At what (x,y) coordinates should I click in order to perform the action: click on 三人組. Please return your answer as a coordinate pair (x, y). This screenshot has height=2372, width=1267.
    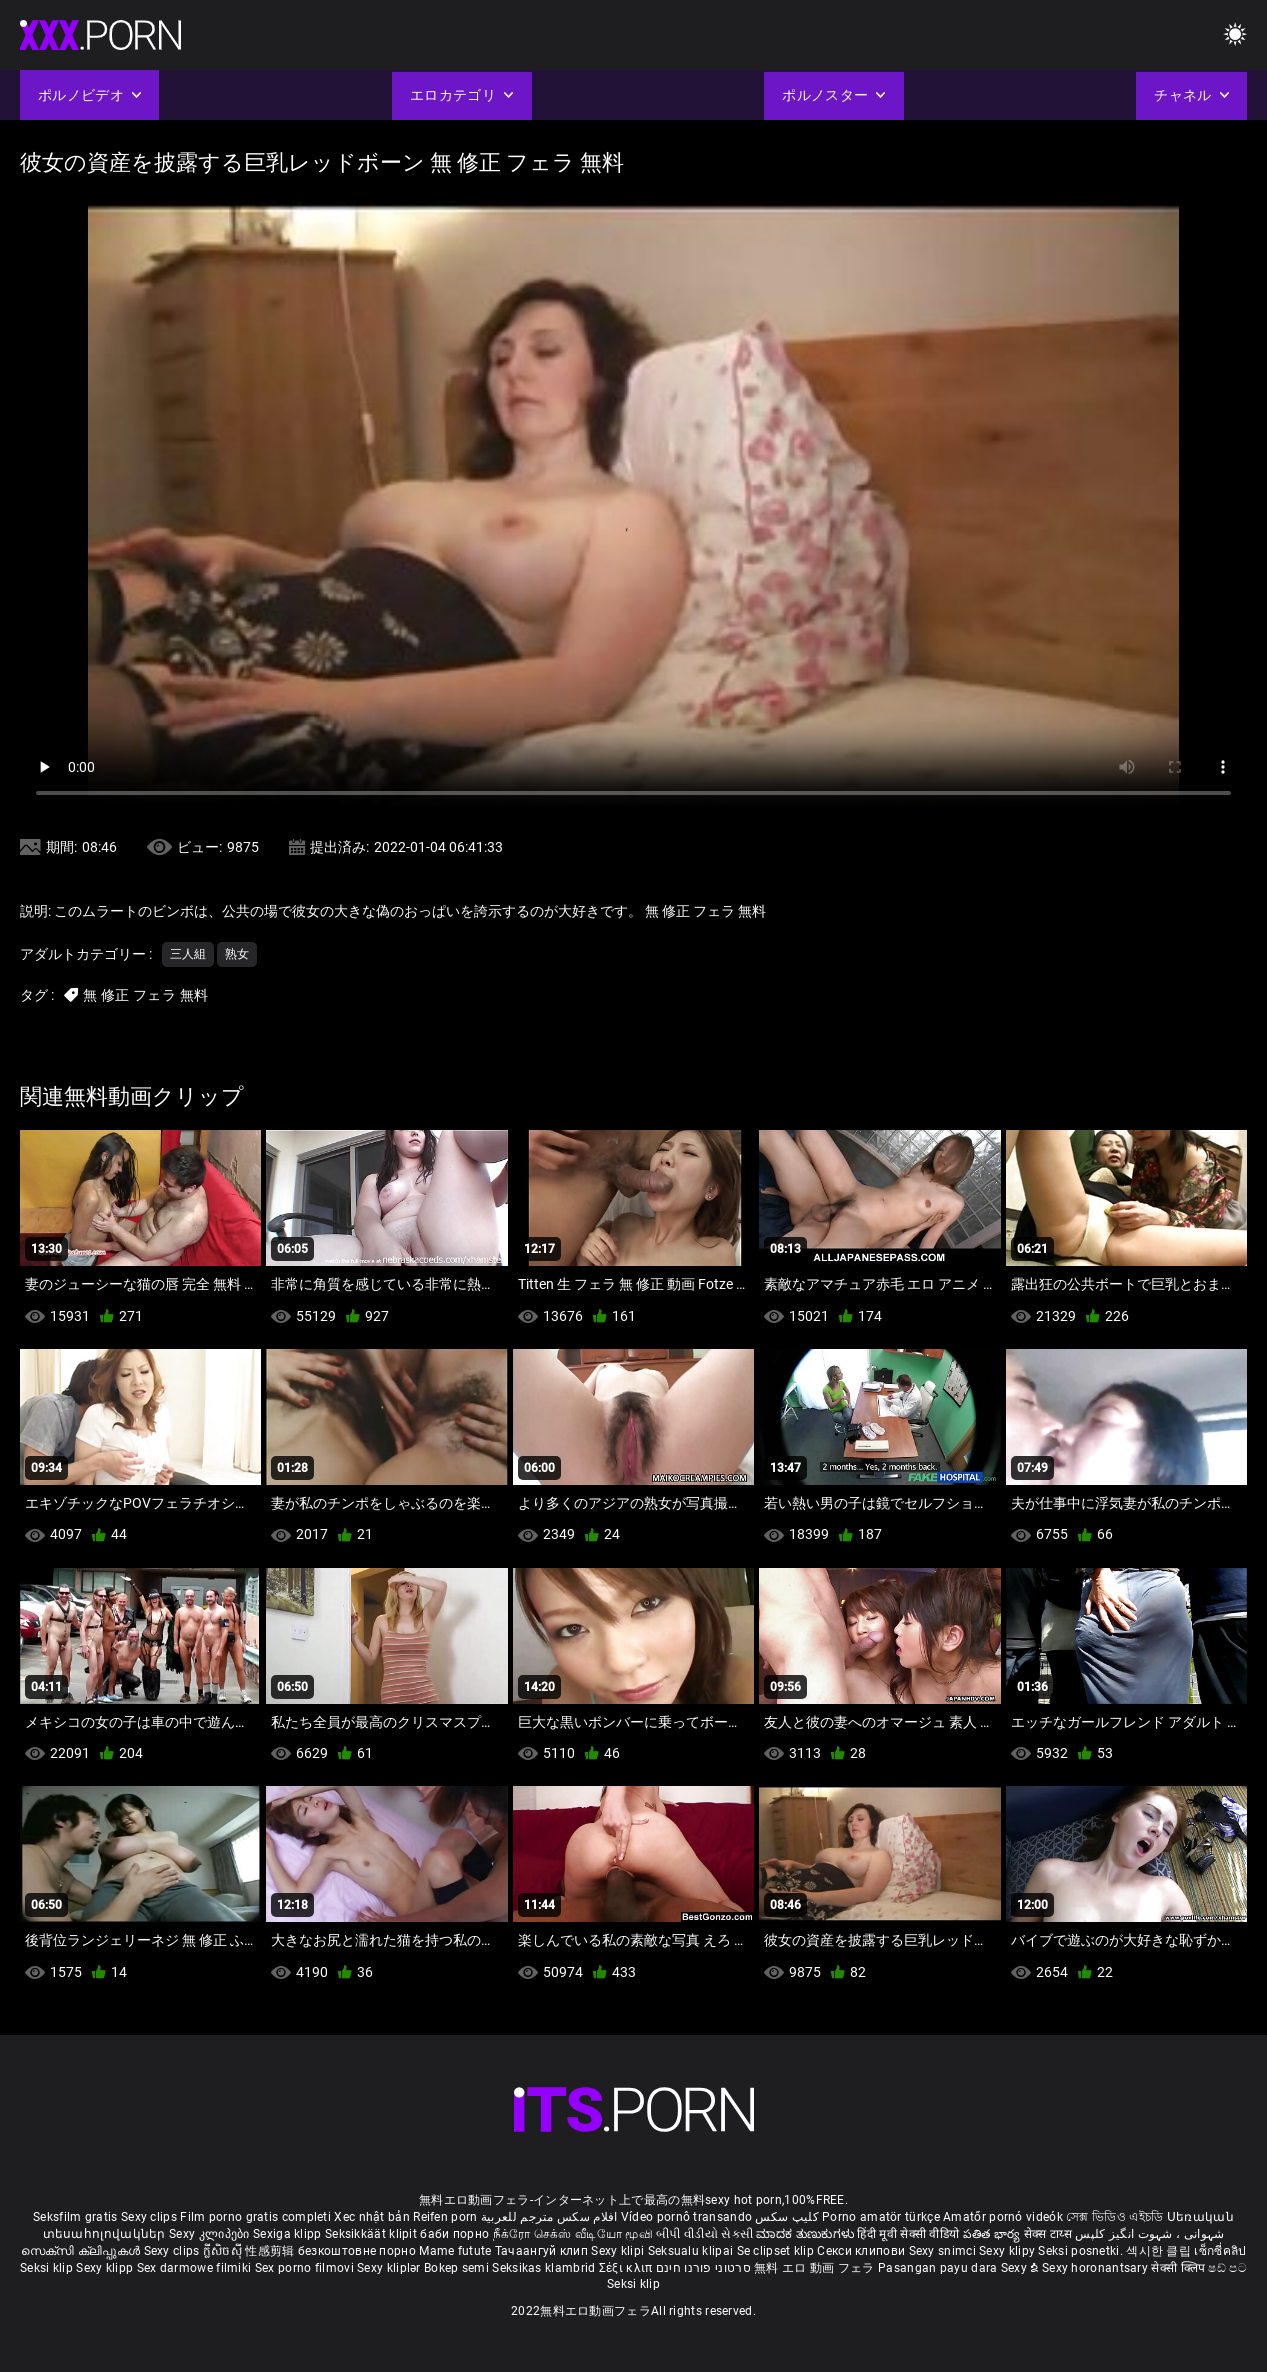
    Looking at the image, I should click on (188, 954).